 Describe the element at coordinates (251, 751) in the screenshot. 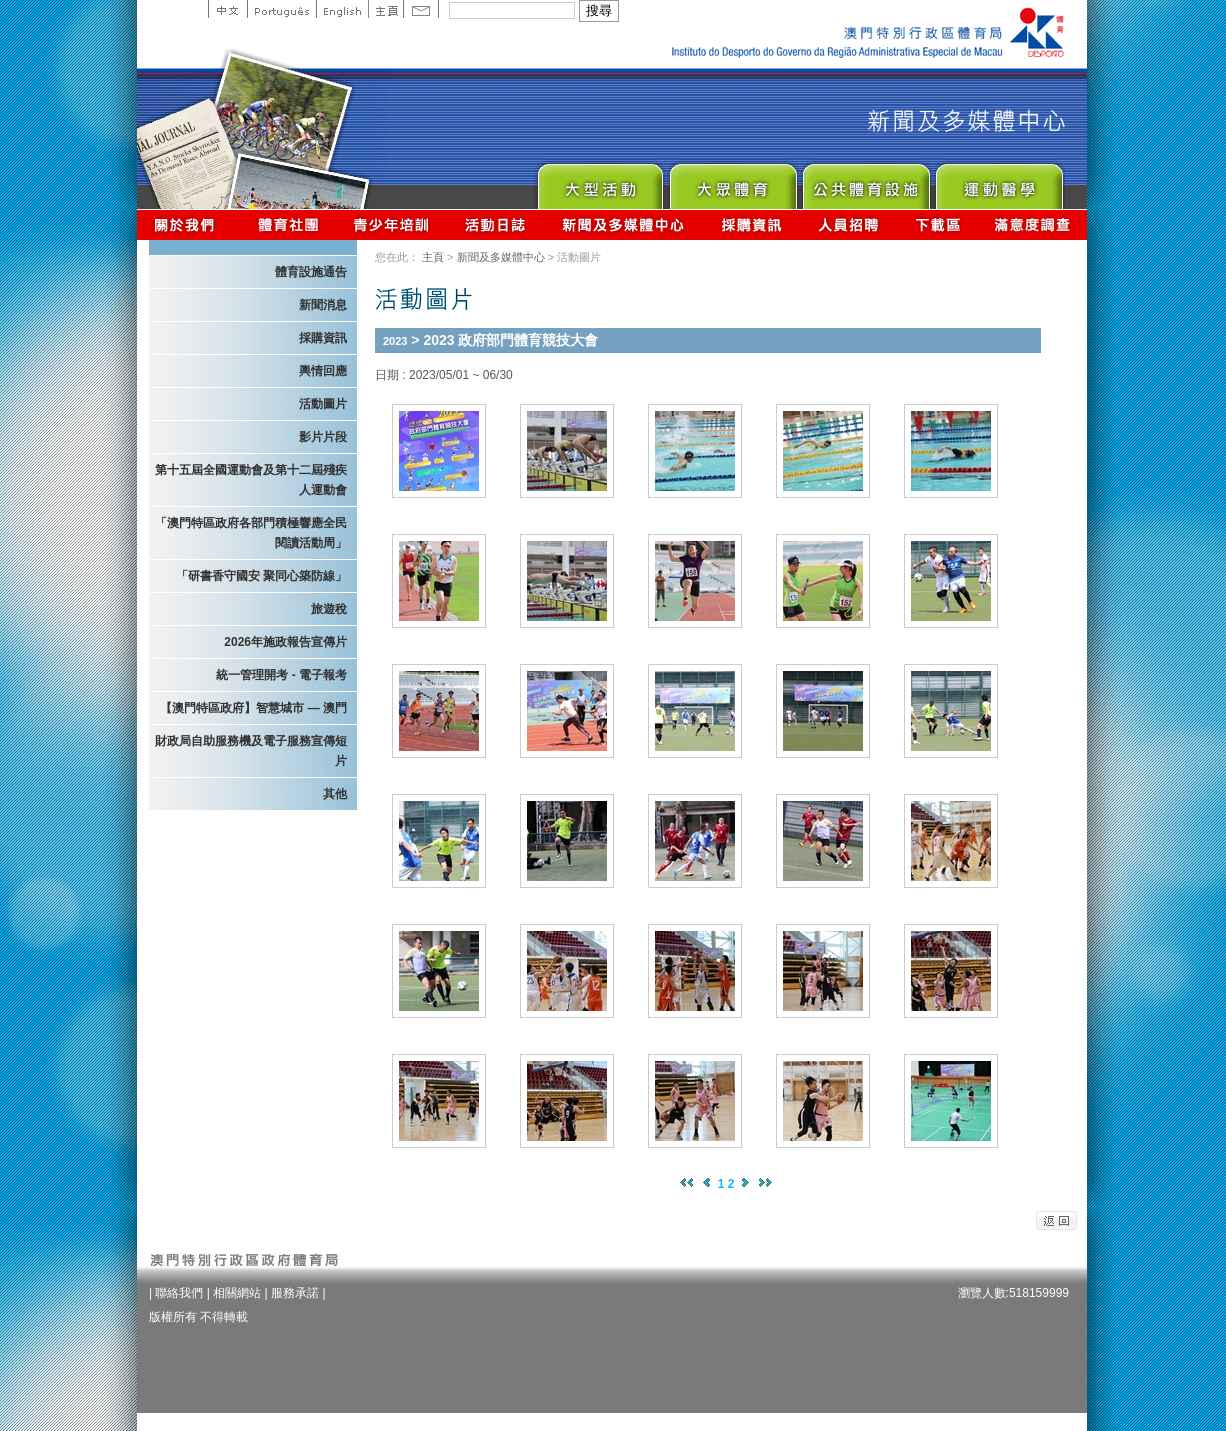

I see `財政局自助服務機及電子服務宣傳短片` at that location.